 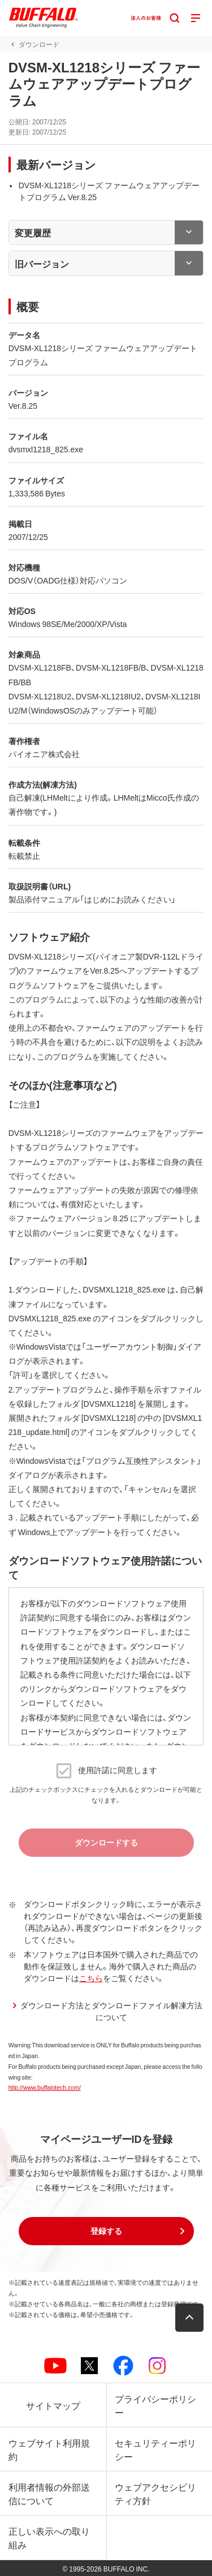 I want to click on [button], so click(x=106, y=2231).